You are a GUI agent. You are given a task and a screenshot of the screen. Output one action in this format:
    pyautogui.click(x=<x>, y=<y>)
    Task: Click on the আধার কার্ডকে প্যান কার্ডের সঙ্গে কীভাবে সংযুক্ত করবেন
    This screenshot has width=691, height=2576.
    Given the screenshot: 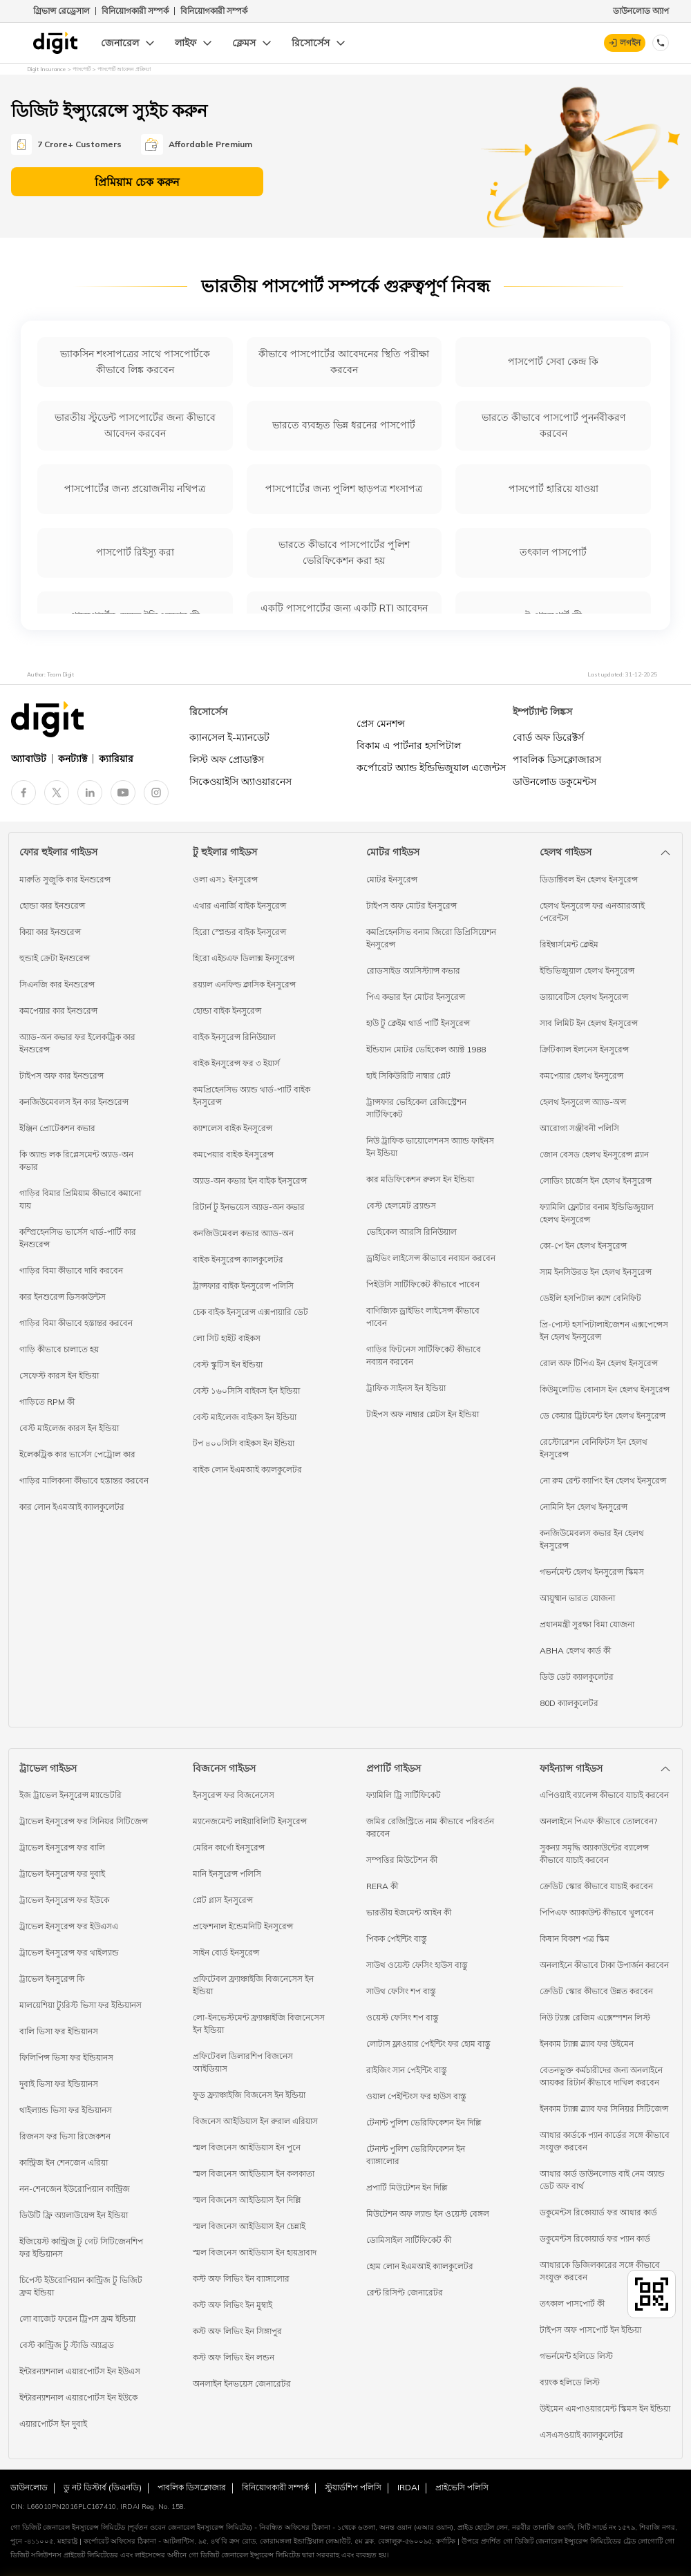 What is the action you would take?
    pyautogui.click(x=605, y=2141)
    